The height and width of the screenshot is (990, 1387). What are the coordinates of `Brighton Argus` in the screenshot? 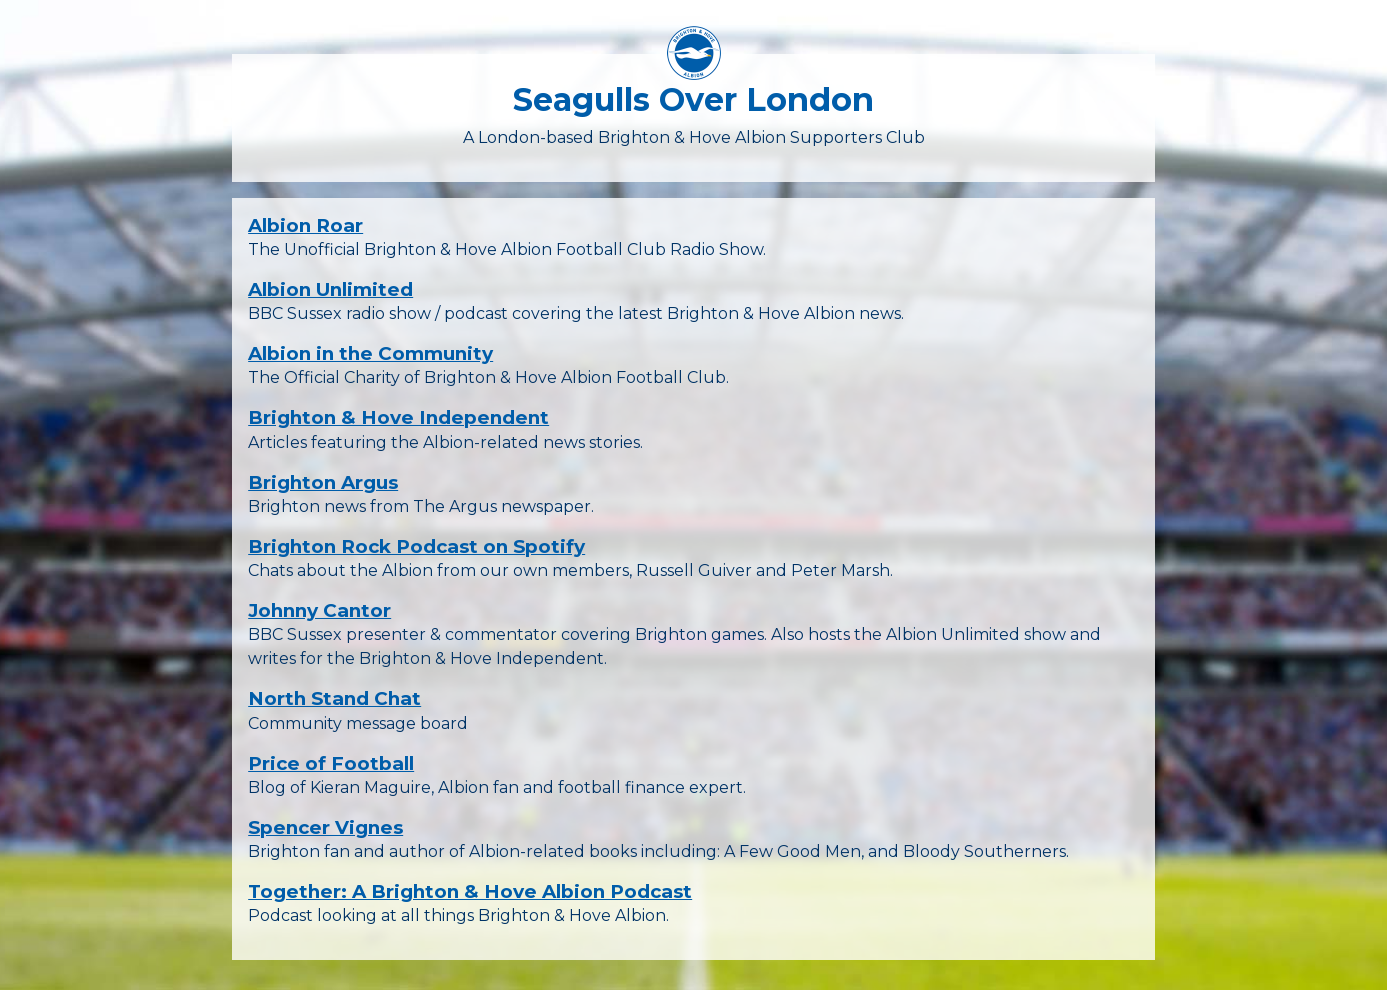 It's located at (323, 482).